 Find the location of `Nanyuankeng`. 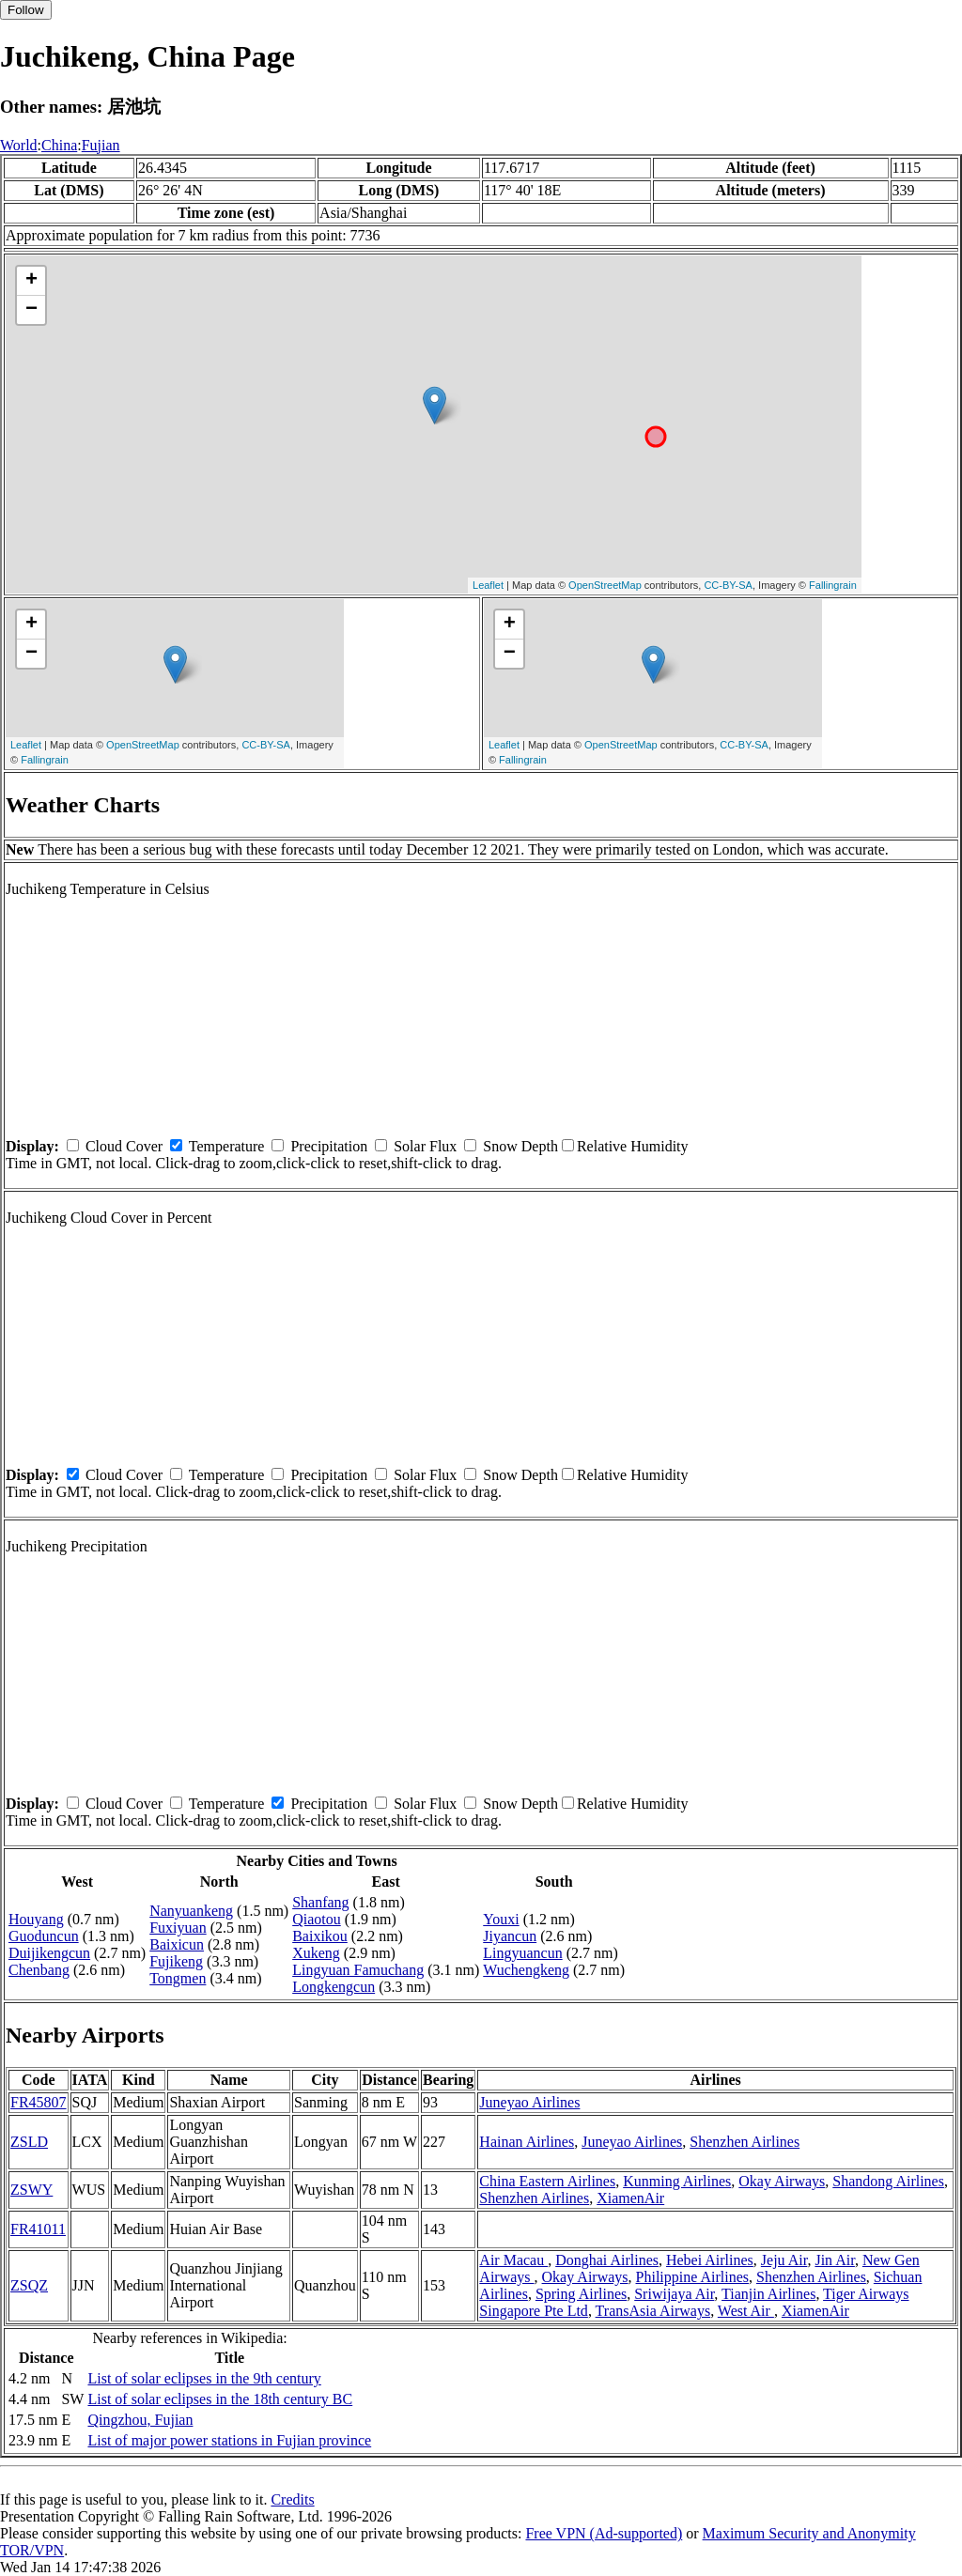

Nanyuankeng is located at coordinates (191, 1911).